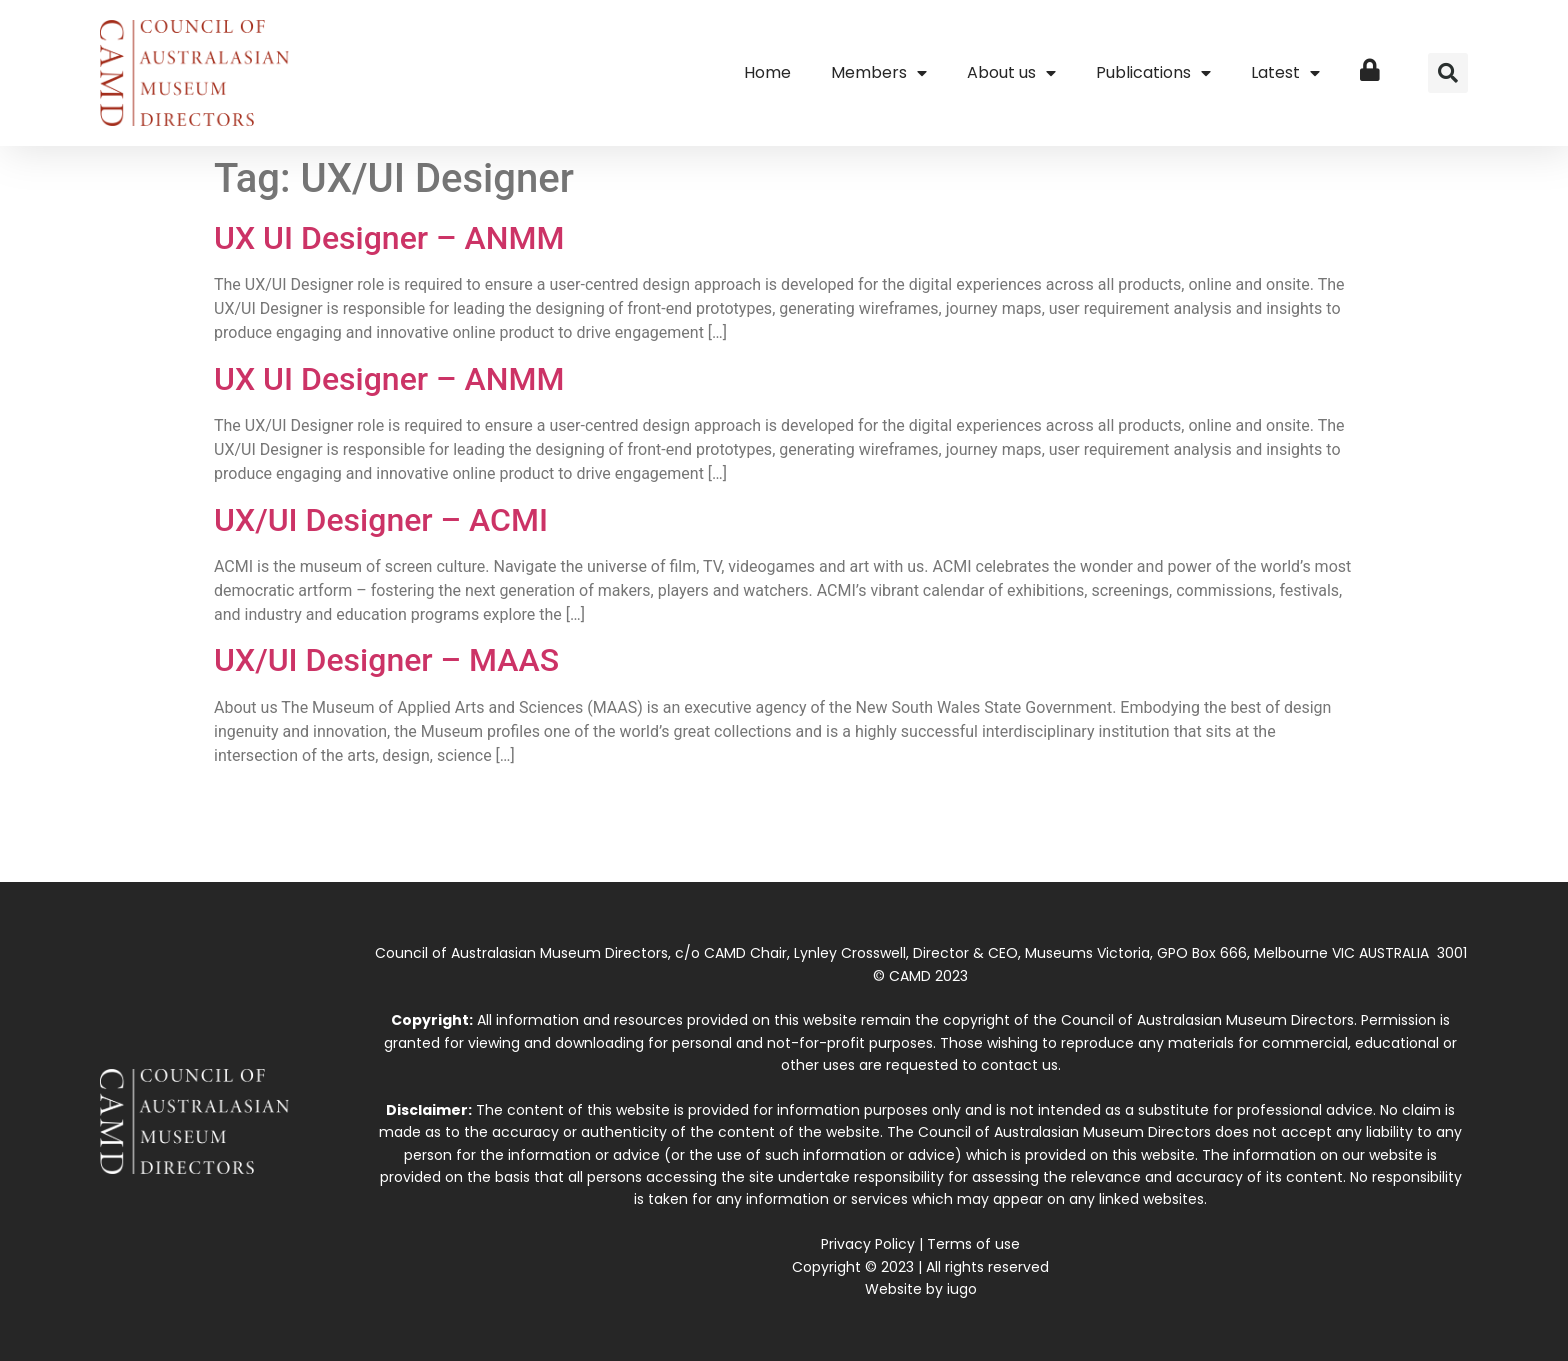 The width and height of the screenshot is (1568, 1361). Describe the element at coordinates (386, 660) in the screenshot. I see `UX/UI Designer – MAAS` at that location.